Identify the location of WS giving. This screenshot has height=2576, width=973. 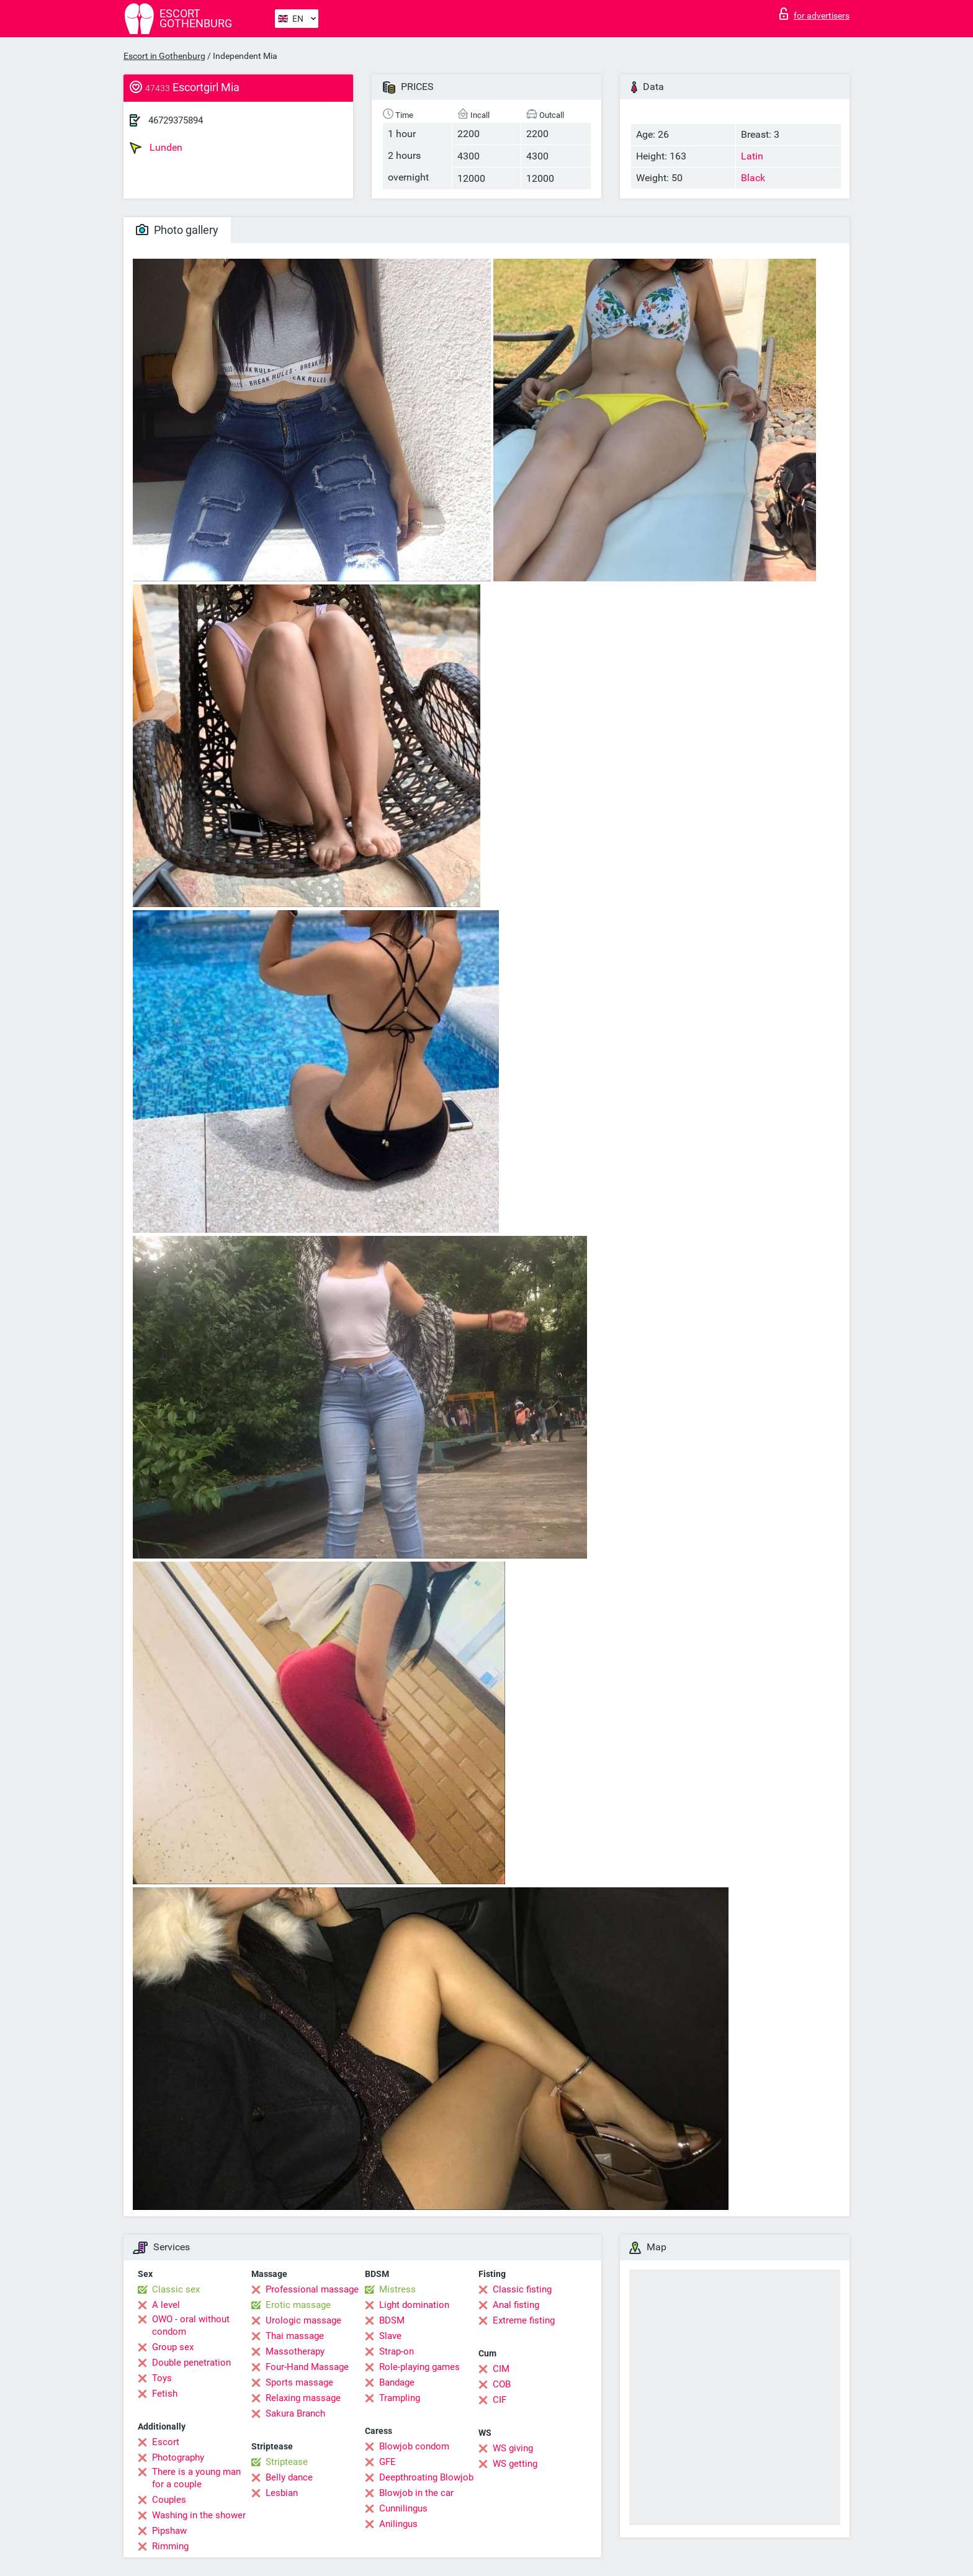
(513, 2448).